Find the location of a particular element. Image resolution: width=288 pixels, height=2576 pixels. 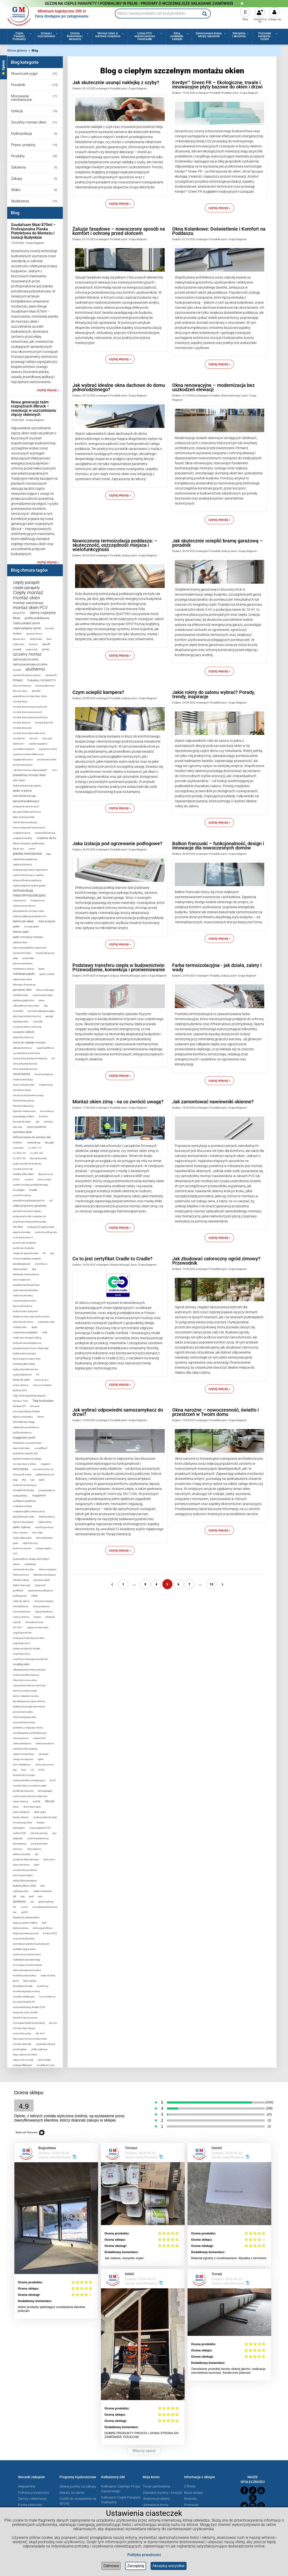

3 [Przejdź do strony 3] is located at coordinates (145, 1584).